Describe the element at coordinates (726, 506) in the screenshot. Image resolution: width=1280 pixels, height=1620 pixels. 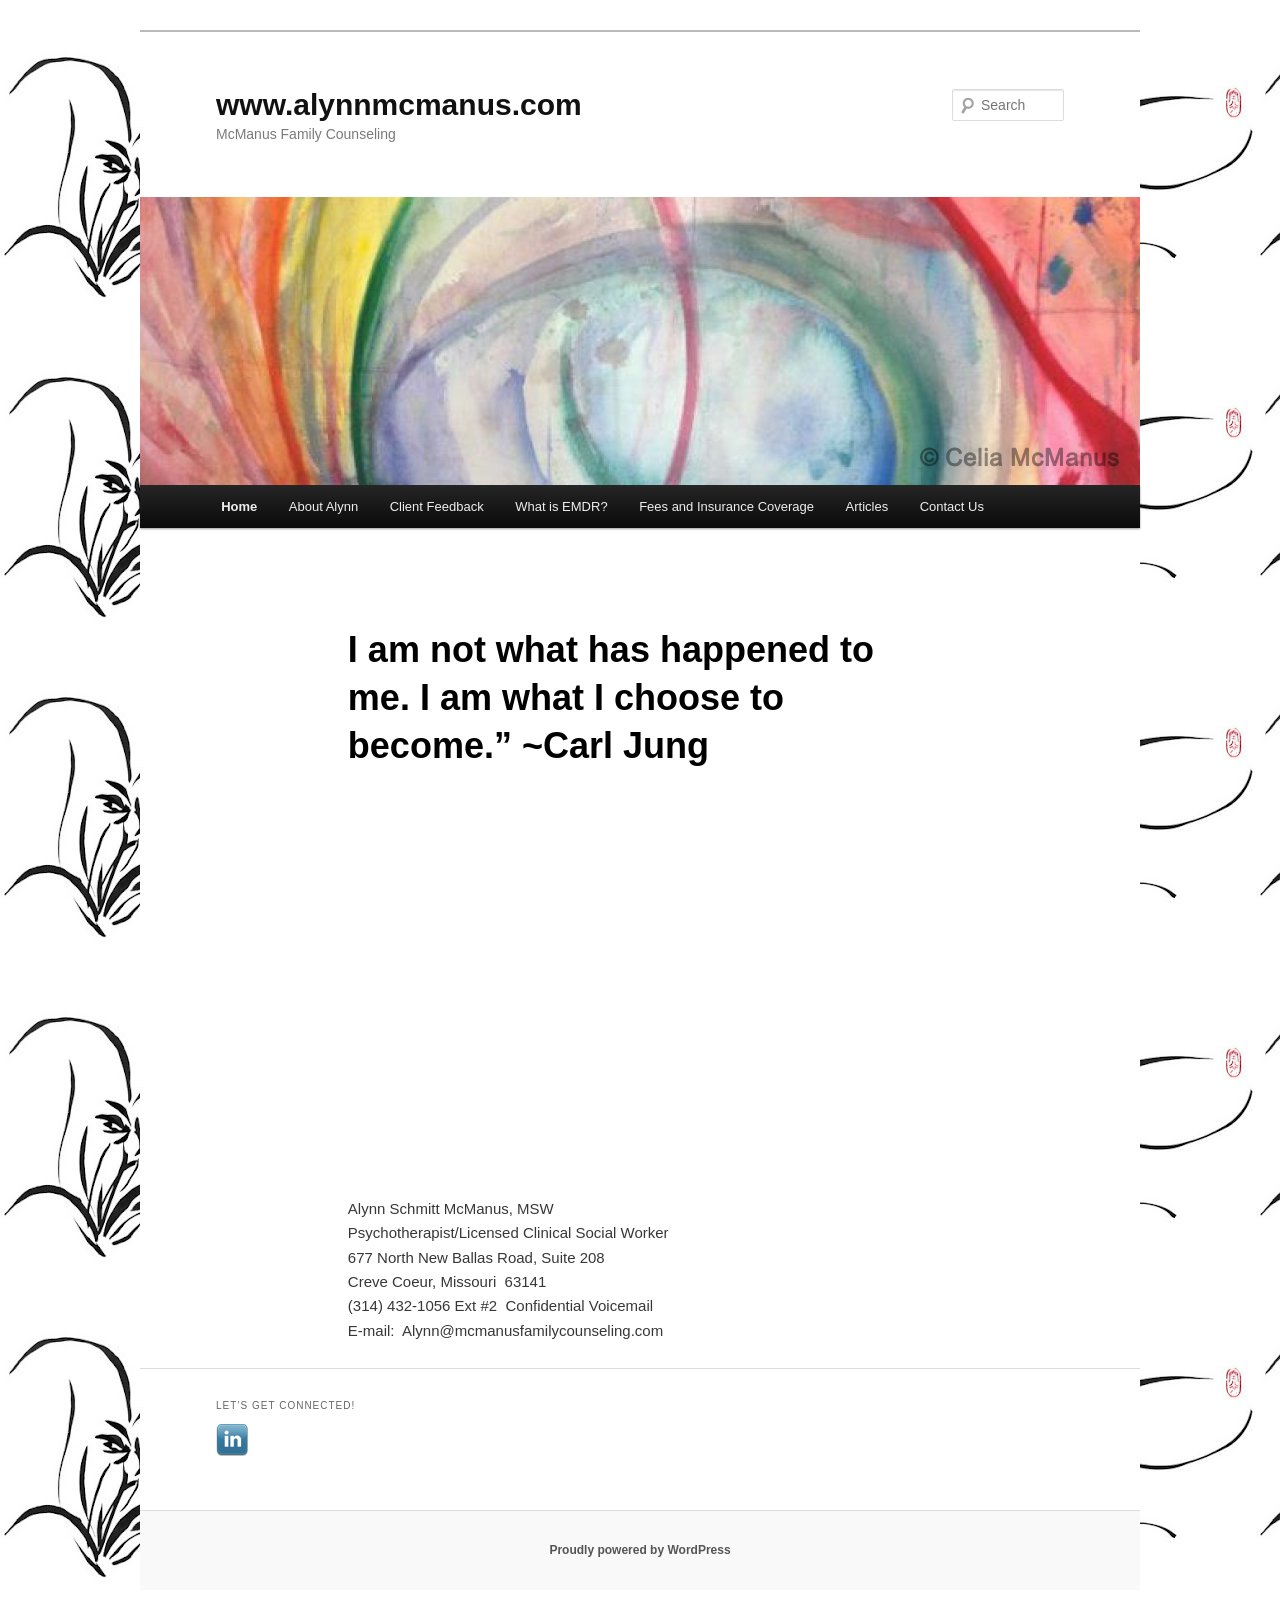
I see `Fees and Insurance Coverage` at that location.